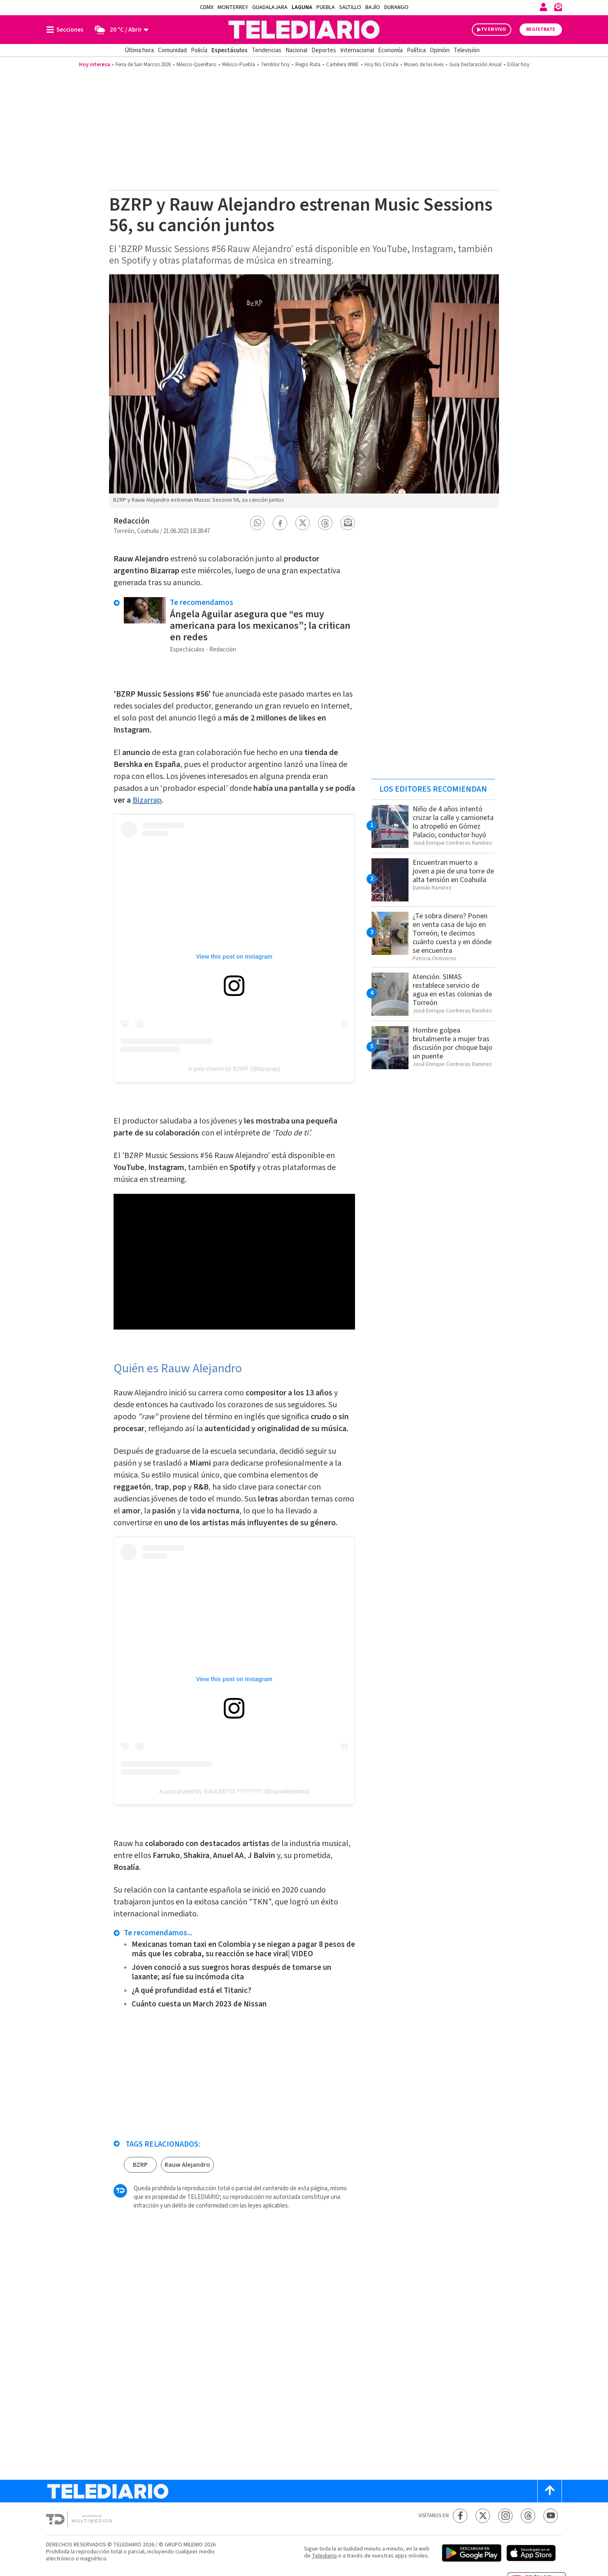 This screenshot has width=608, height=2576. Describe the element at coordinates (381, 64) in the screenshot. I see `Hoy No Circula` at that location.